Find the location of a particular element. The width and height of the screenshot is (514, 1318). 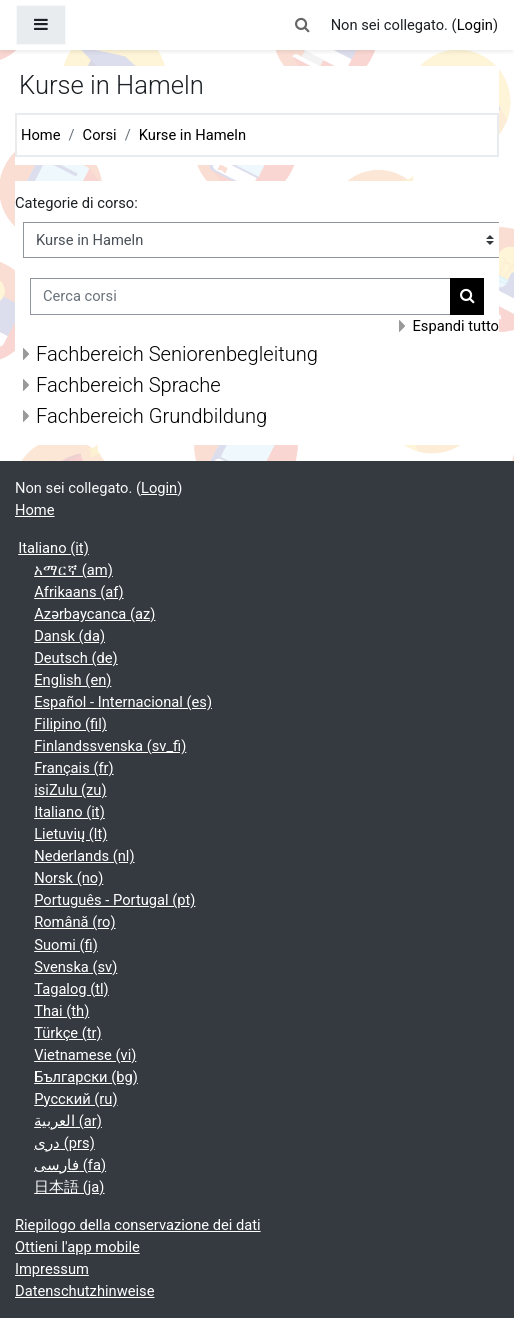

فارسی ‎(fa)‎ is located at coordinates (70, 1165).